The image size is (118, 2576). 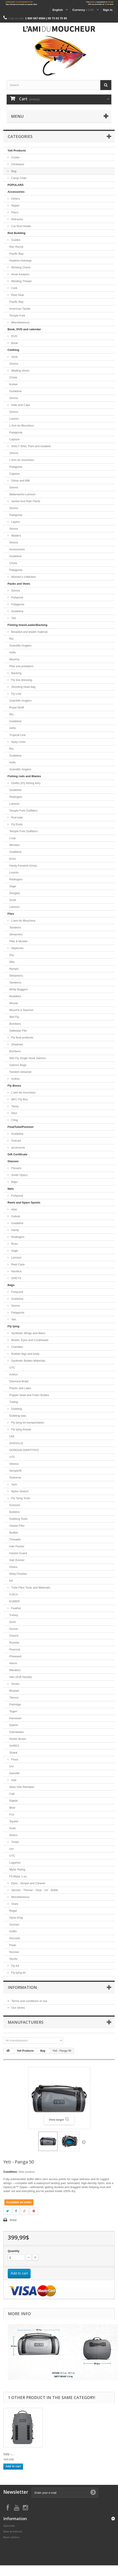 I want to click on Fly tying kit, so click(x=18, y=1972).